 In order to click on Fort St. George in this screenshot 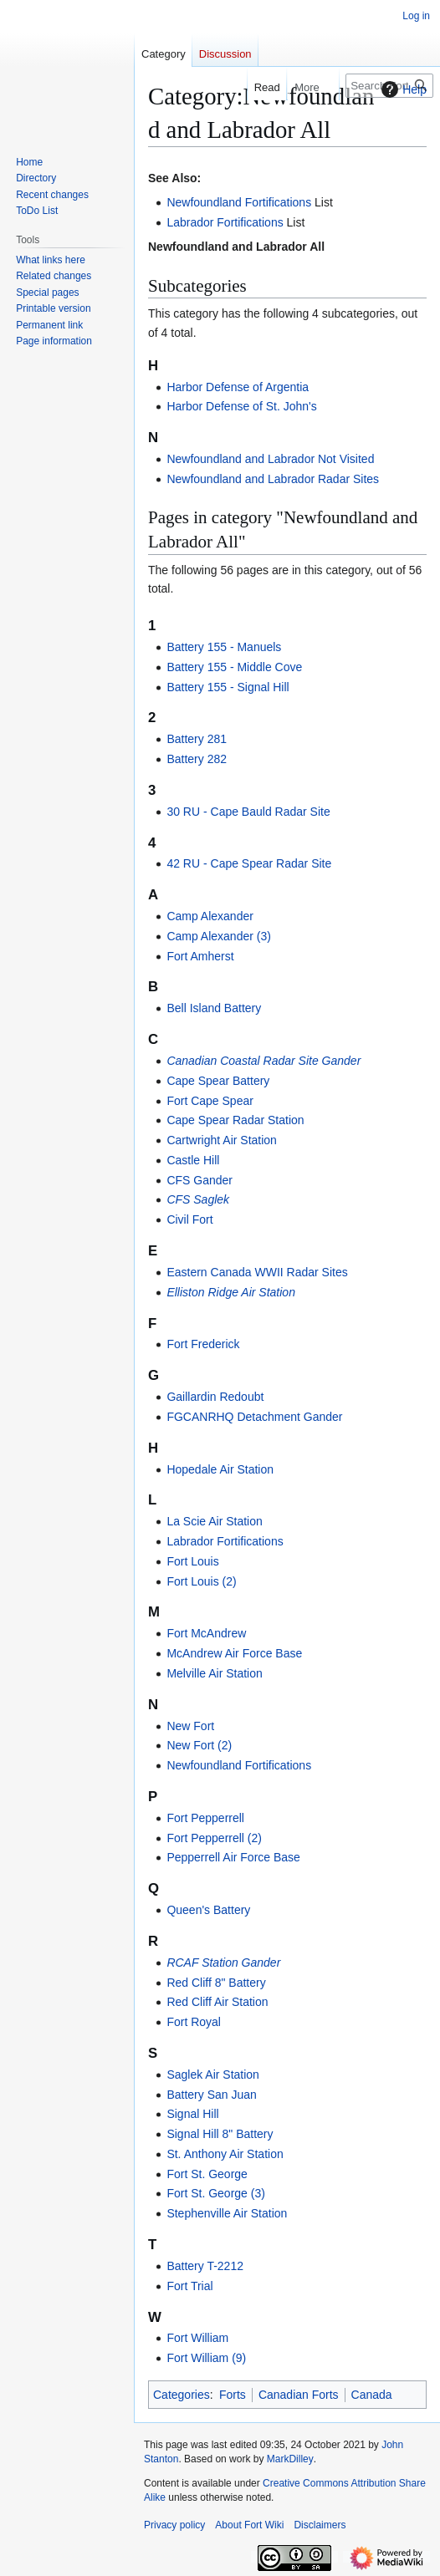, I will do `click(206, 2174)`.